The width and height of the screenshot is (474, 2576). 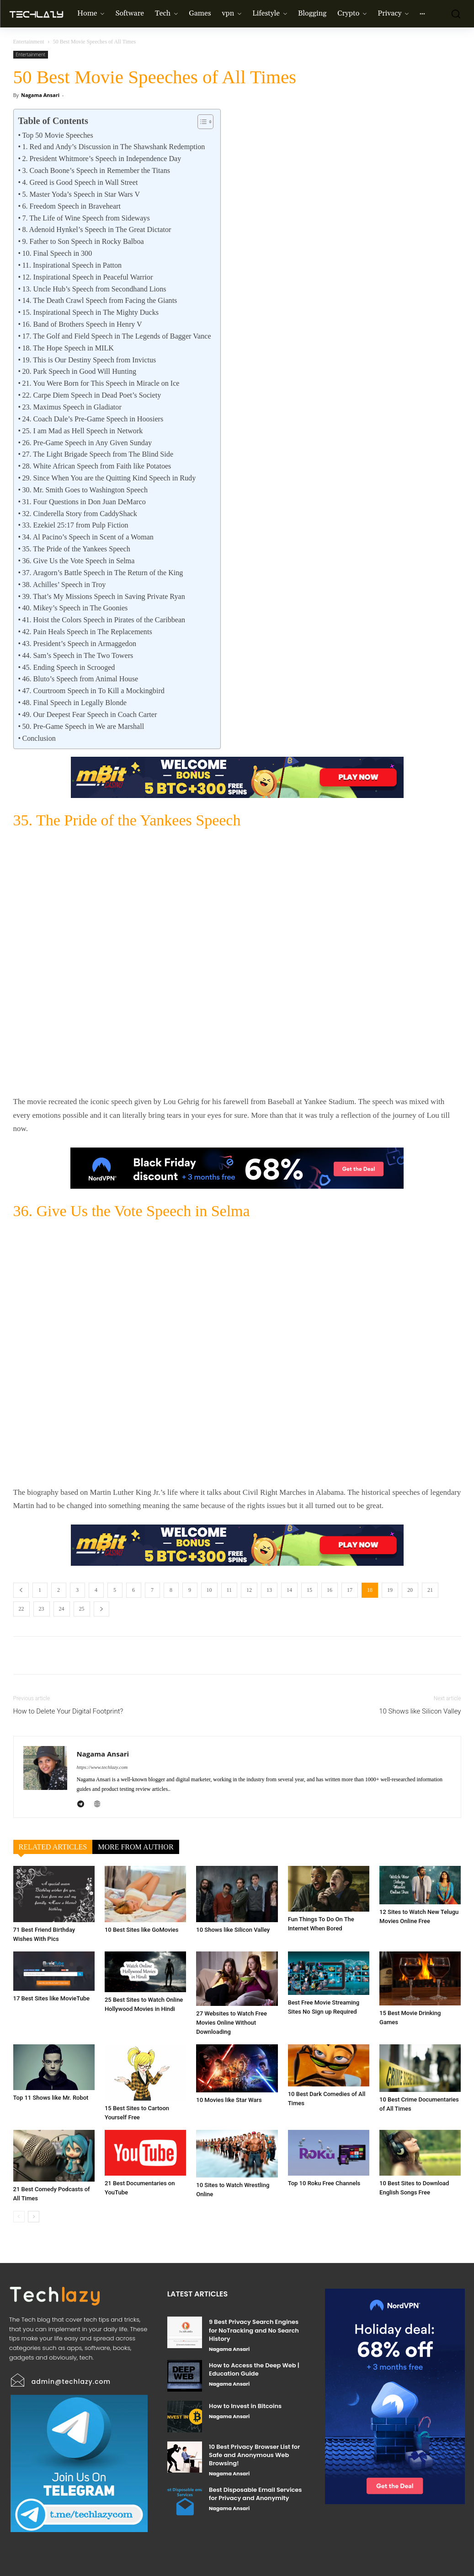 I want to click on MORE FROM AUTHOR, so click(x=135, y=1847).